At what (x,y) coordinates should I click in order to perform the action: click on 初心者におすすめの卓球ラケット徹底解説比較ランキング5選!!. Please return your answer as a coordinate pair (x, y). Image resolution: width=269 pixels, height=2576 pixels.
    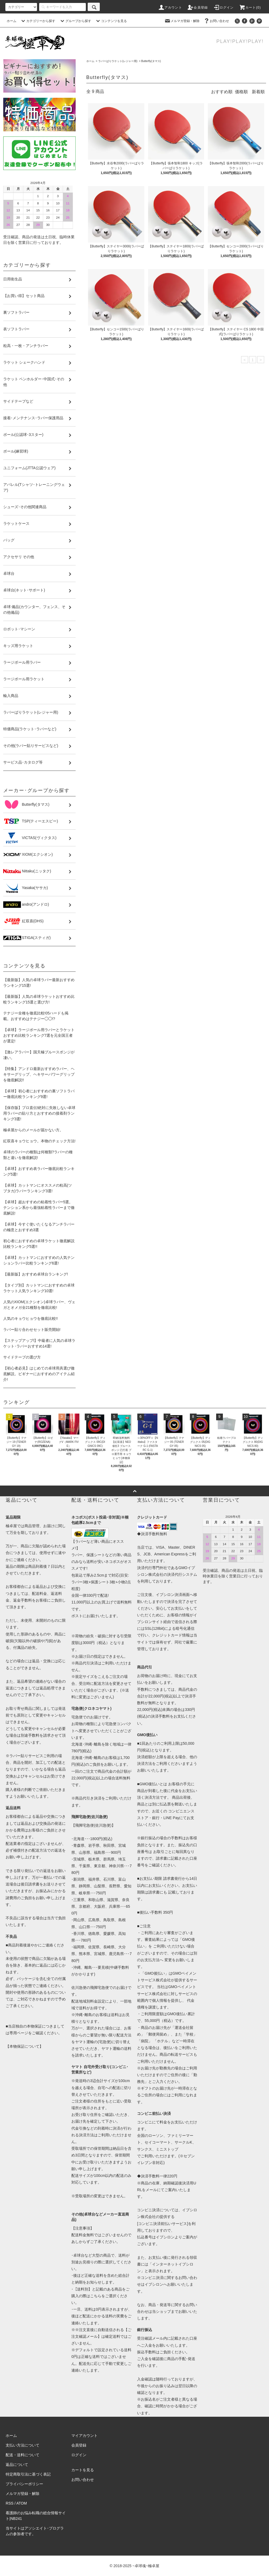
    Looking at the image, I should click on (39, 1244).